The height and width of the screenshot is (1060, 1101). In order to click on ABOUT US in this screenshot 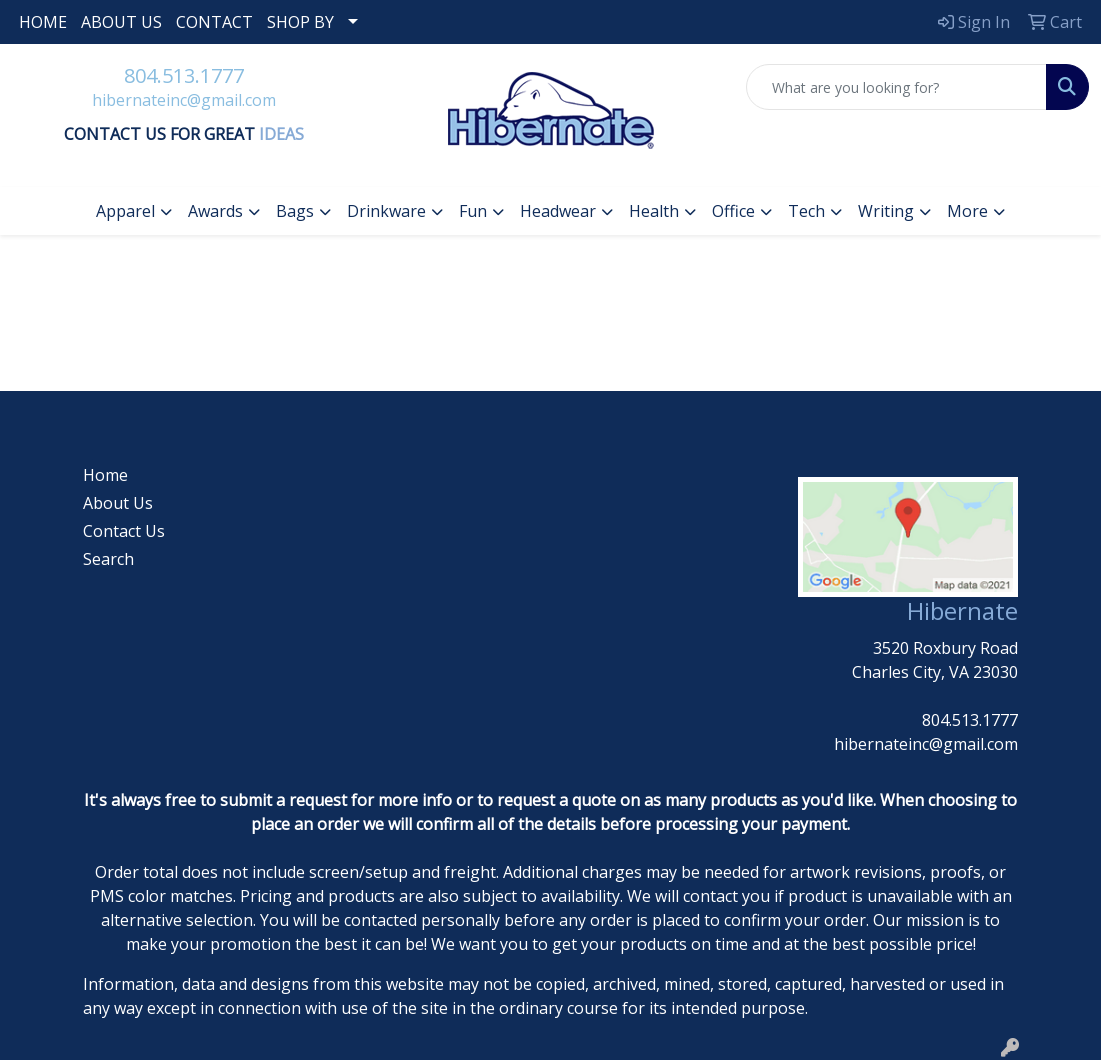, I will do `click(121, 22)`.